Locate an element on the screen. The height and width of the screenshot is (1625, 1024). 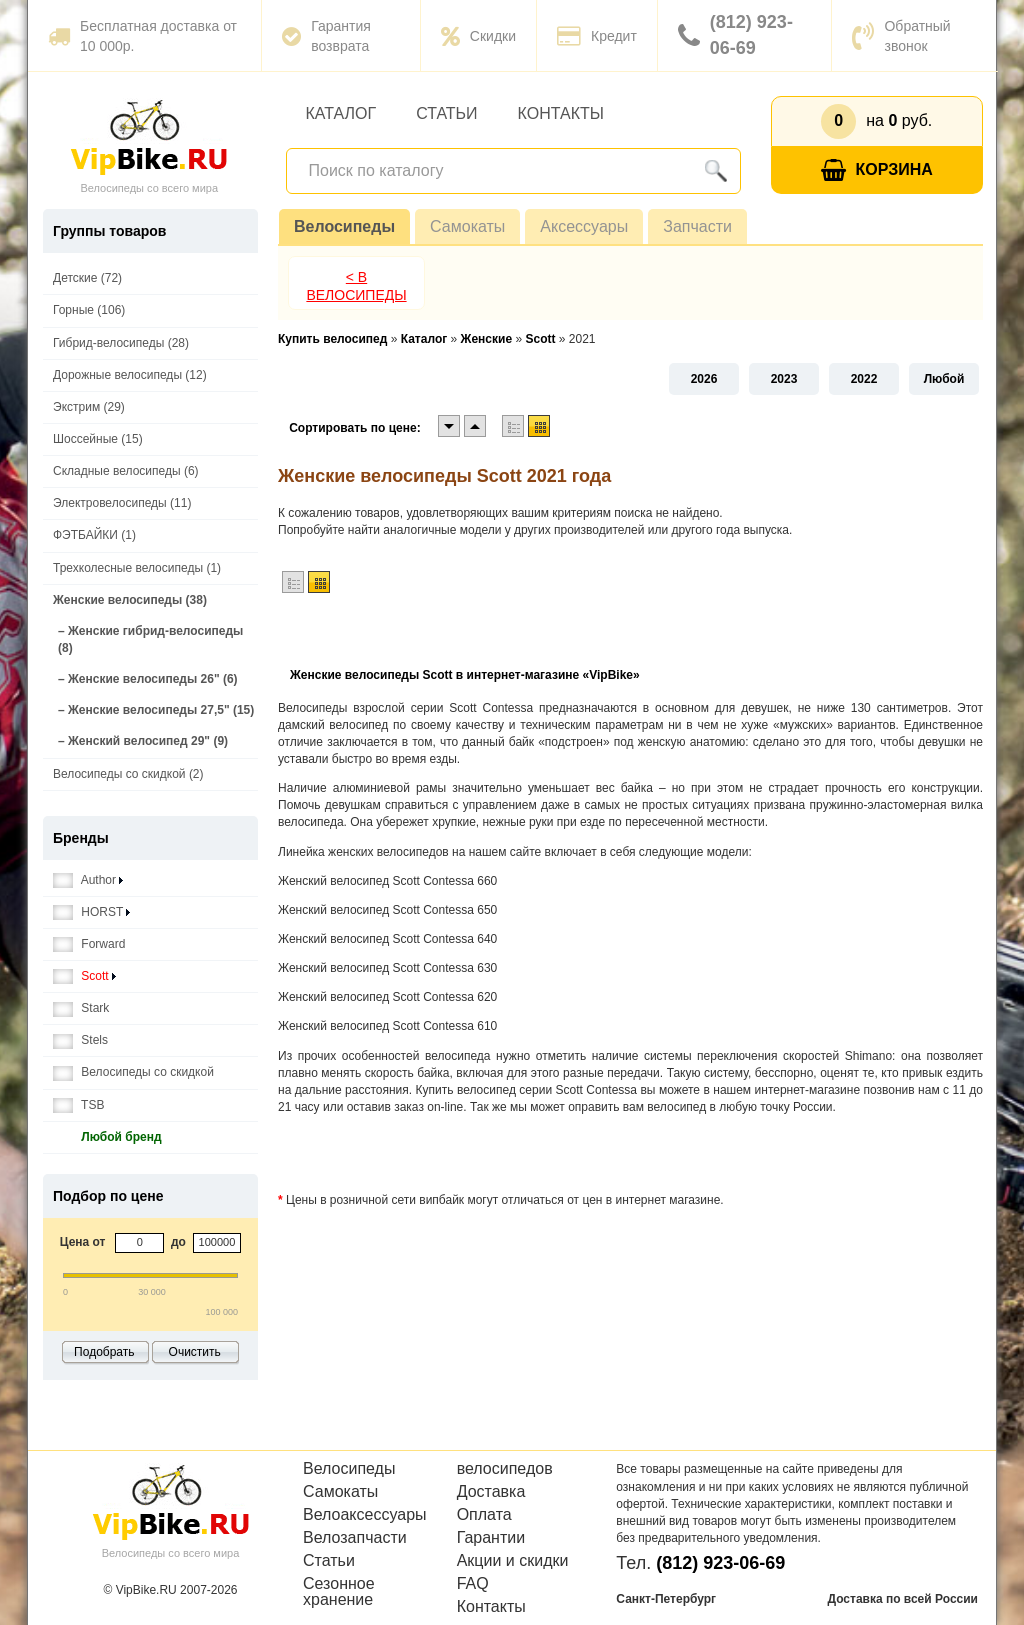
Любой is located at coordinates (944, 379).